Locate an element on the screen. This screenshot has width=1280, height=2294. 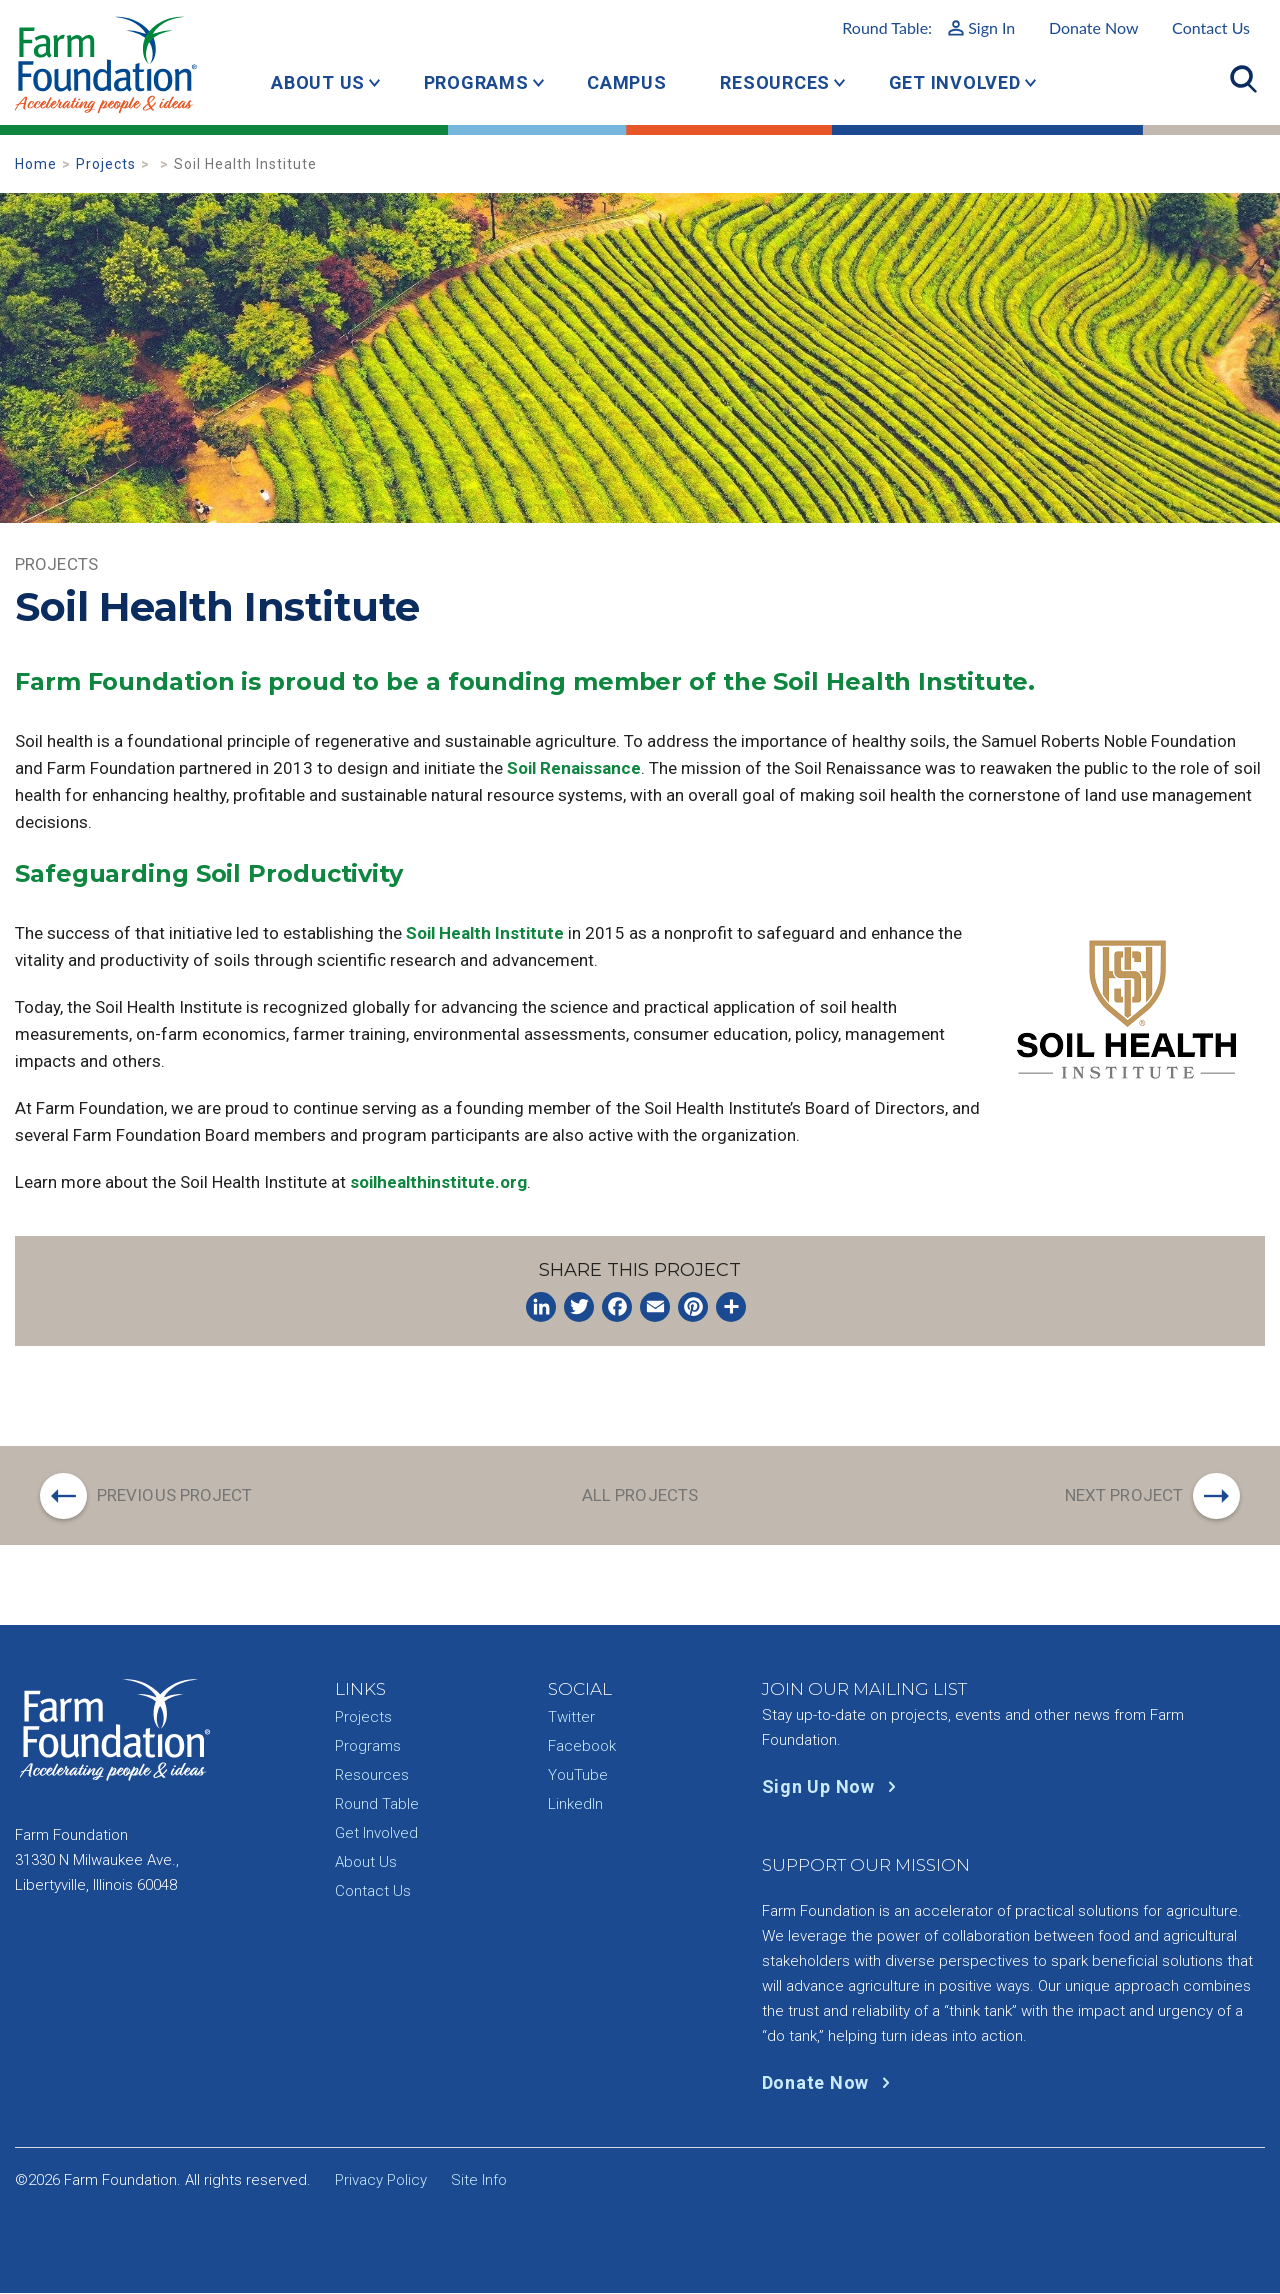
Site Info is located at coordinates (479, 2181).